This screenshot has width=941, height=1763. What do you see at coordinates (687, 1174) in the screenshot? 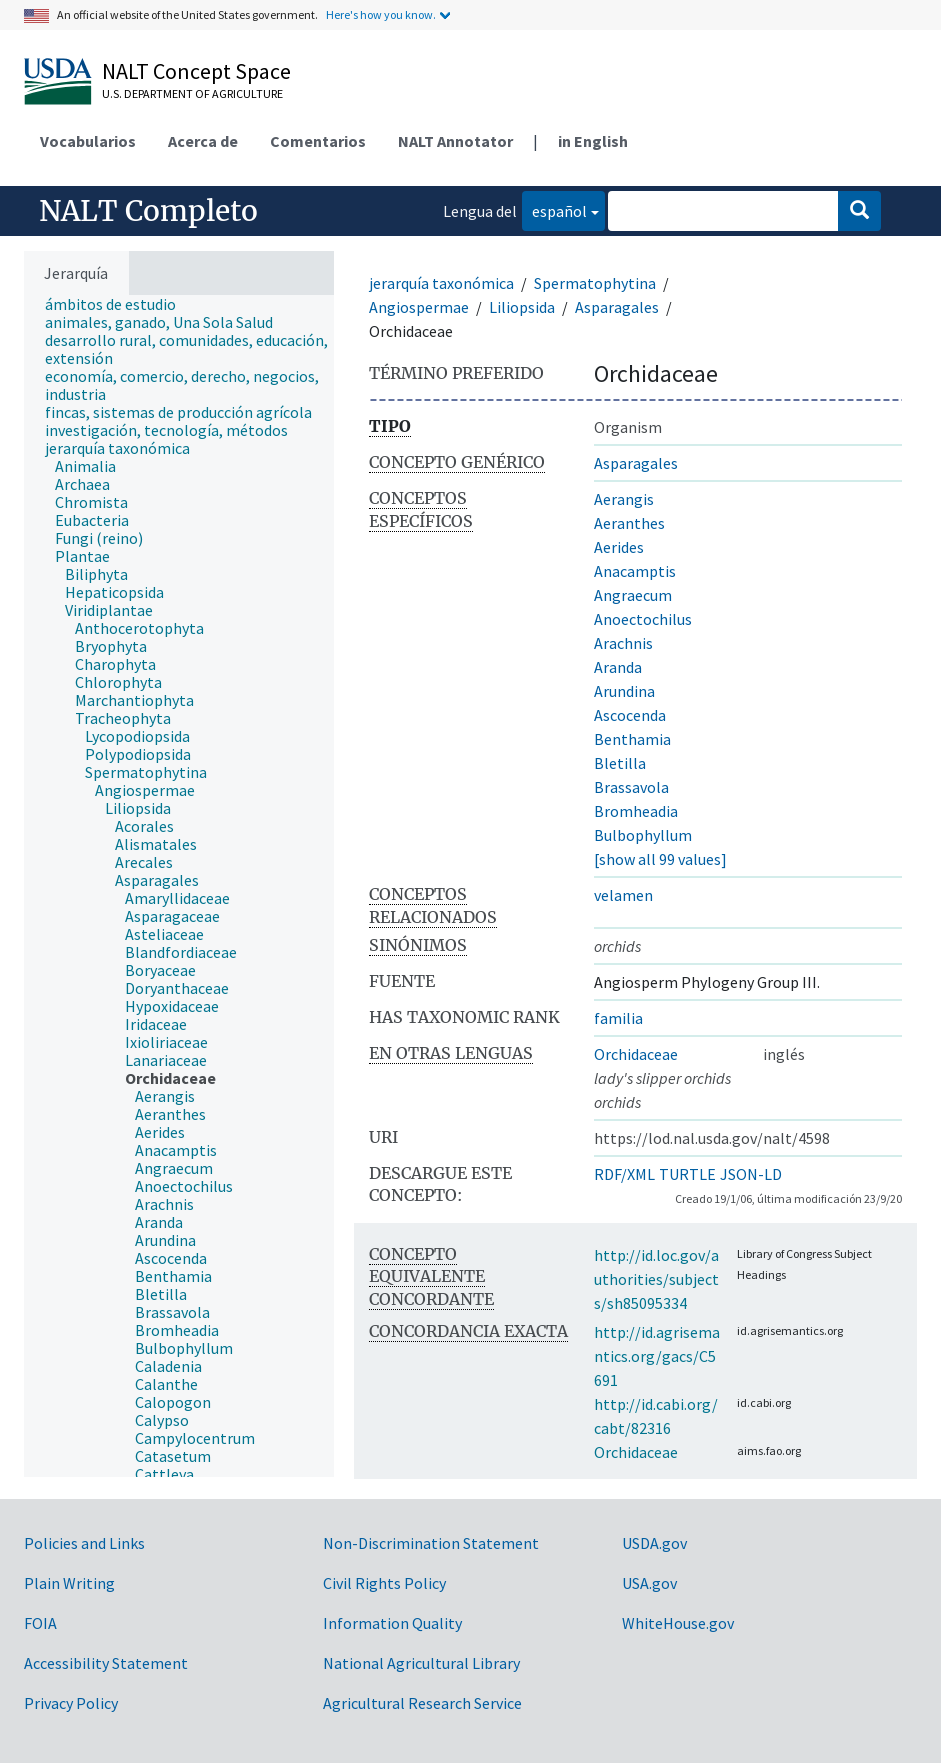
I see `TURTLE` at bounding box center [687, 1174].